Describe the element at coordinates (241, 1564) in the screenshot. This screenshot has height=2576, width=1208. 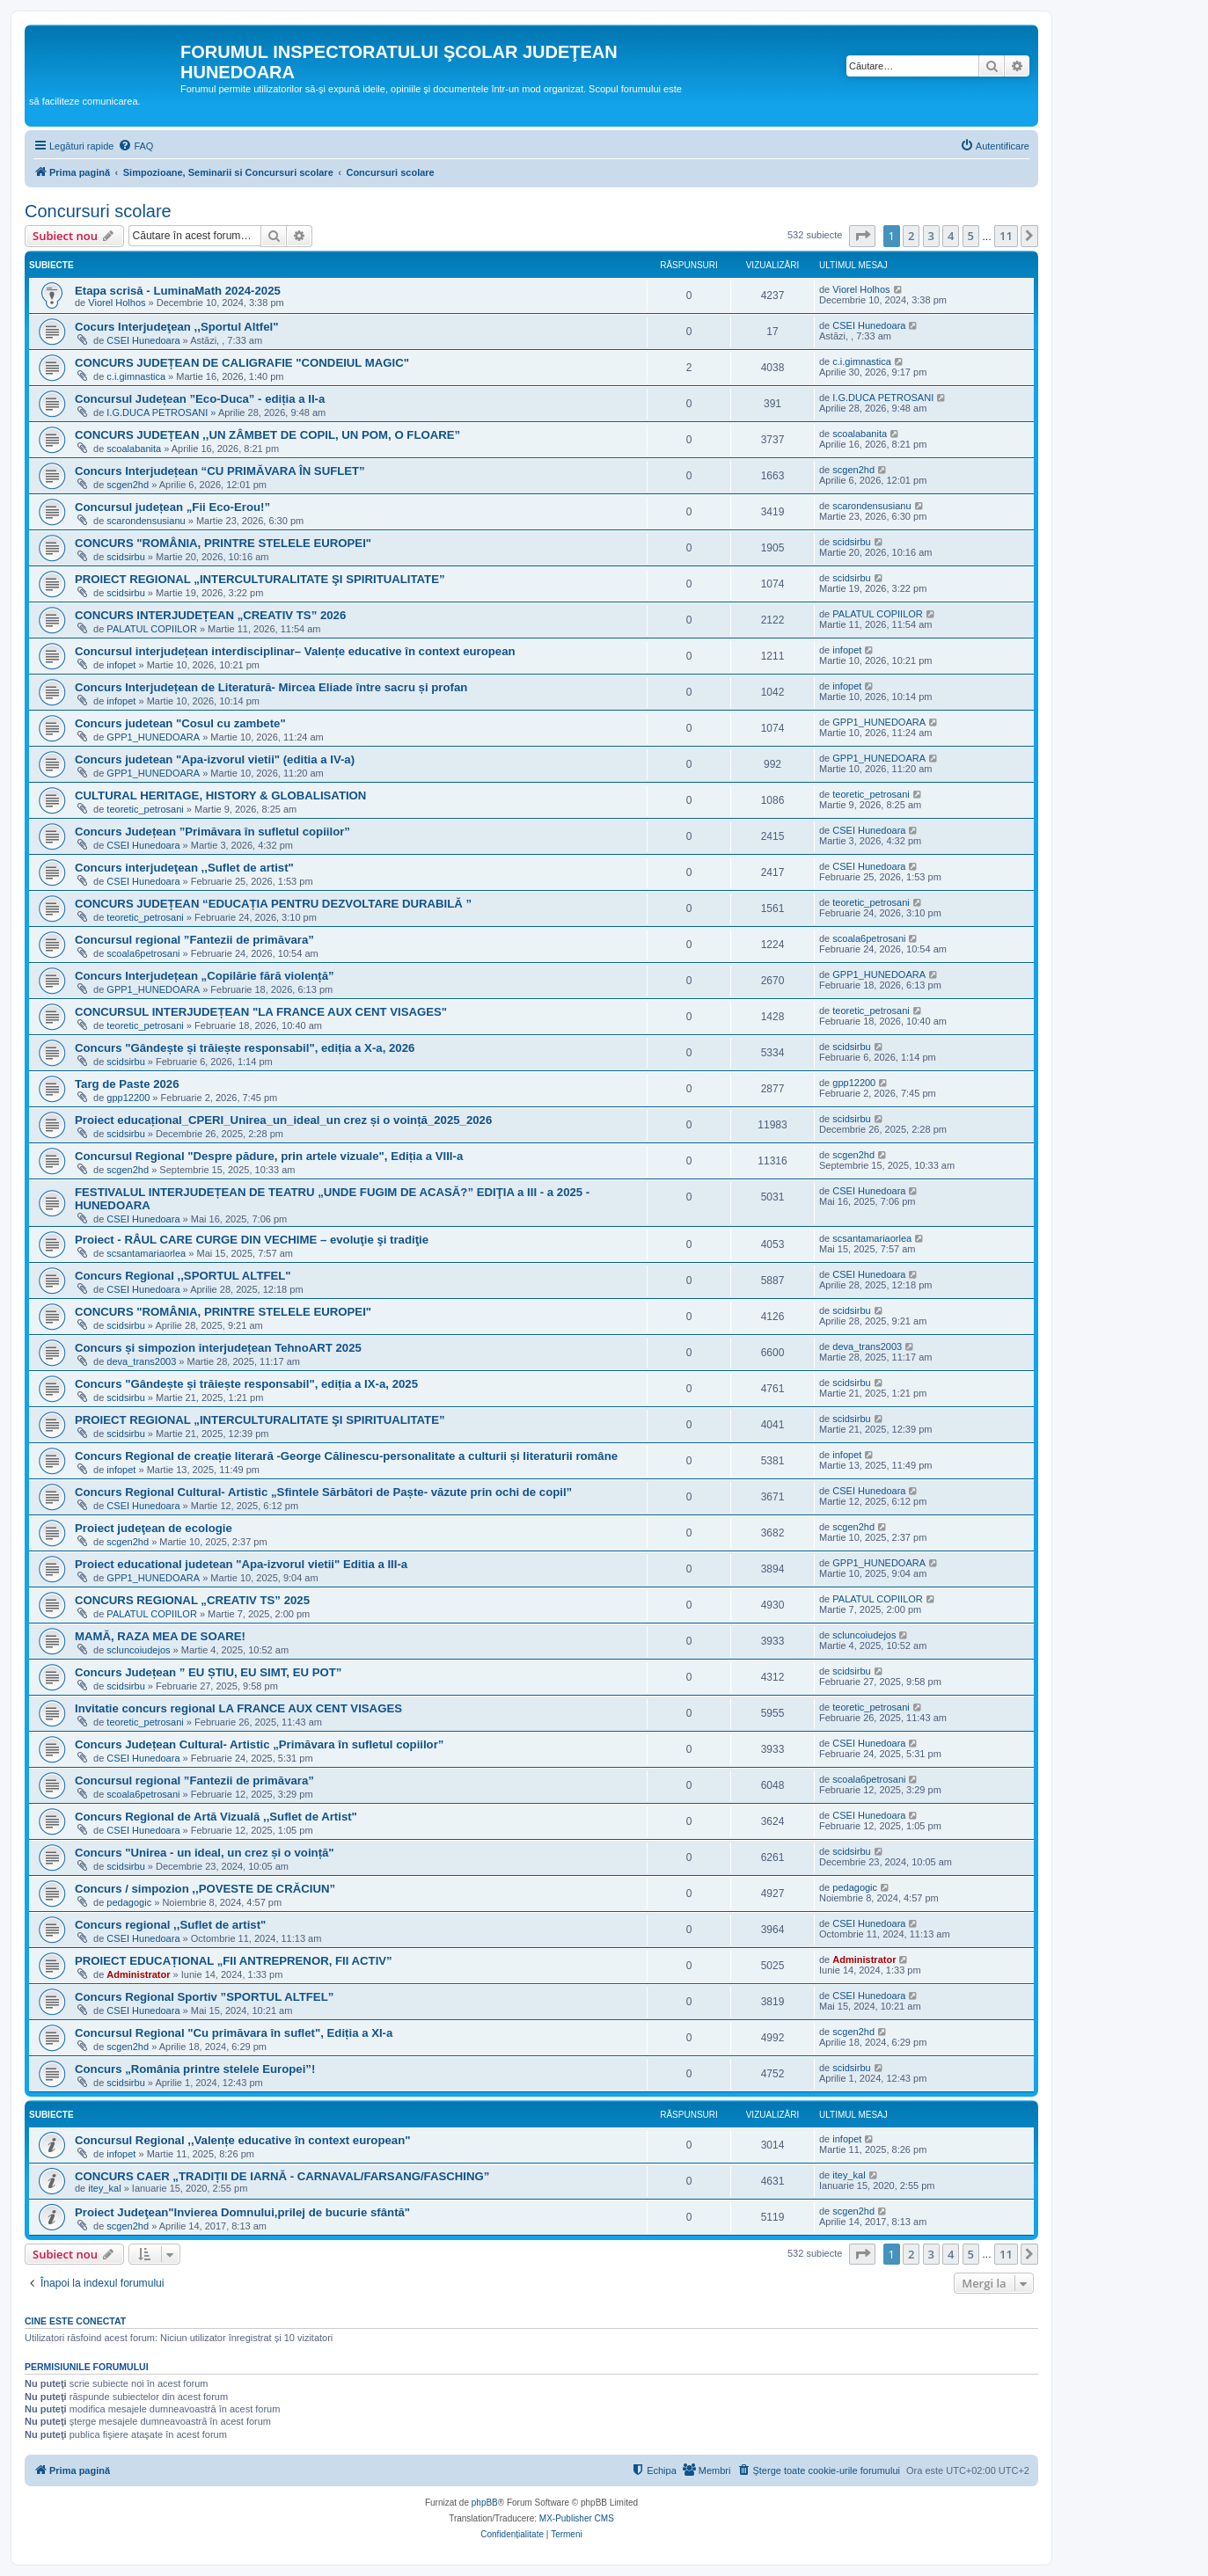
I see `Proiect educational judetean "Apa-izvorul vietii" Editia a III-a` at that location.